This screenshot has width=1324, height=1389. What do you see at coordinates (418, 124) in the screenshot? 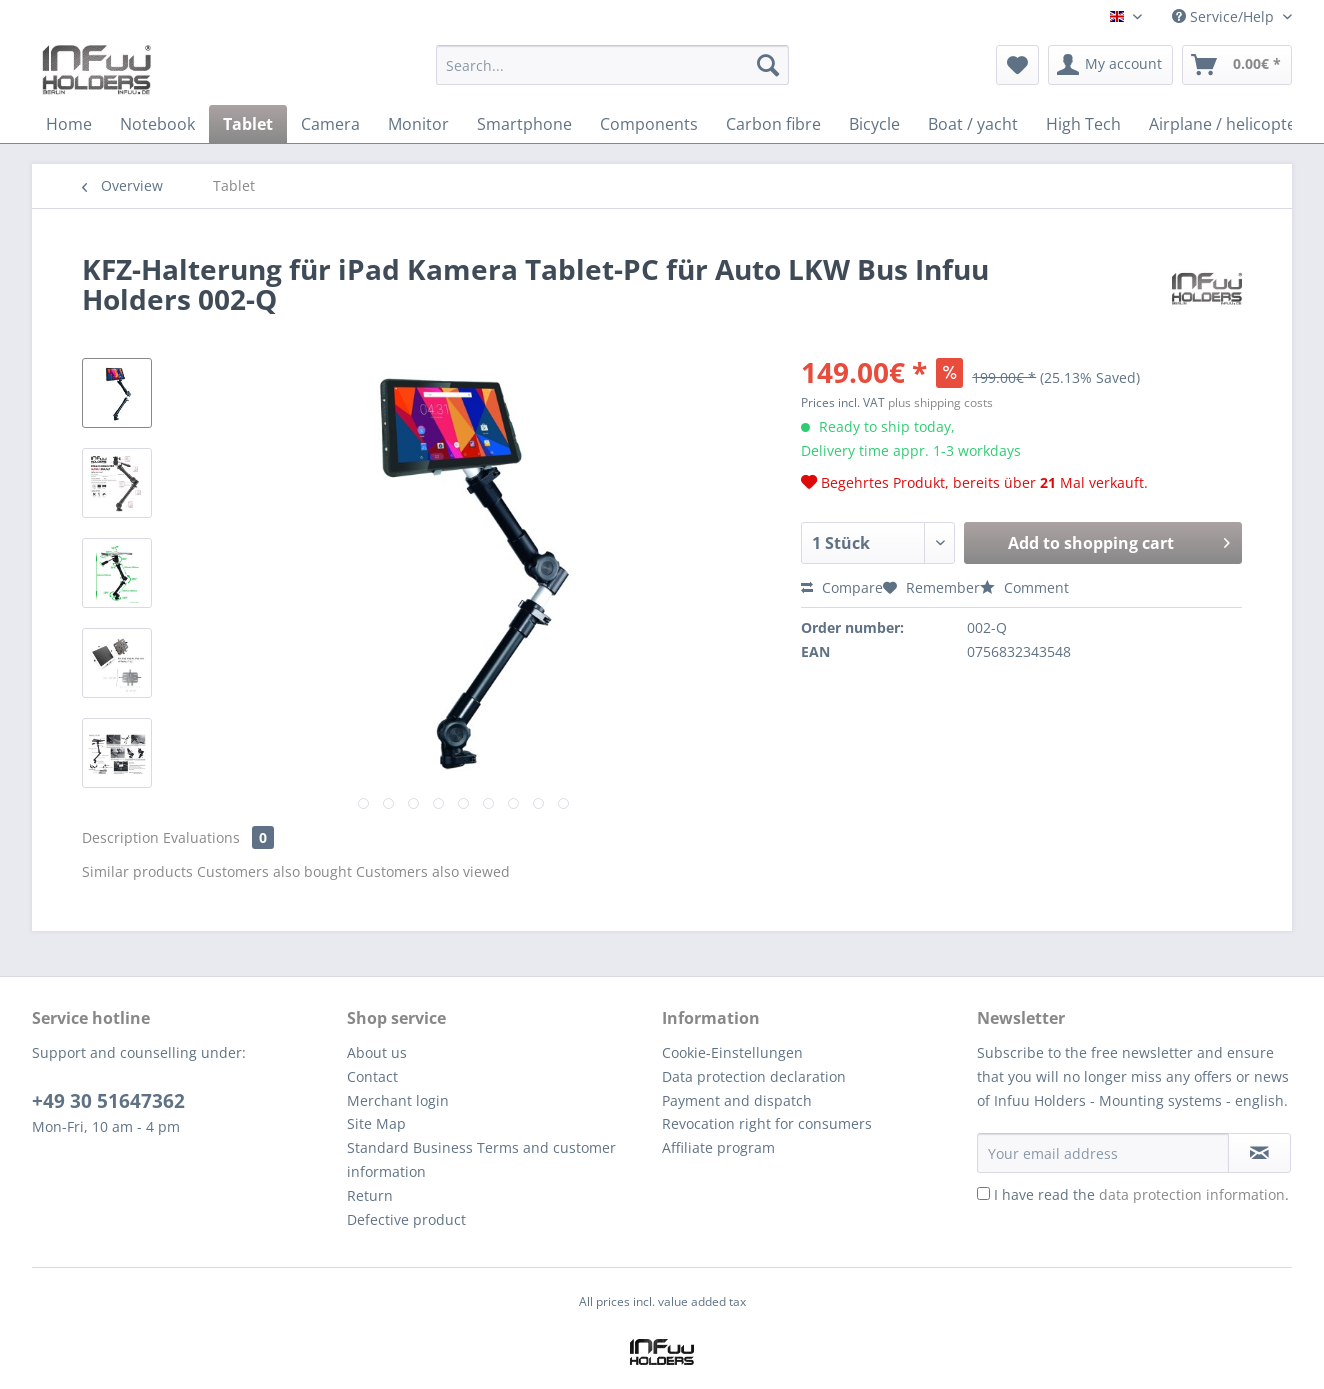
I see `[Monitor]` at bounding box center [418, 124].